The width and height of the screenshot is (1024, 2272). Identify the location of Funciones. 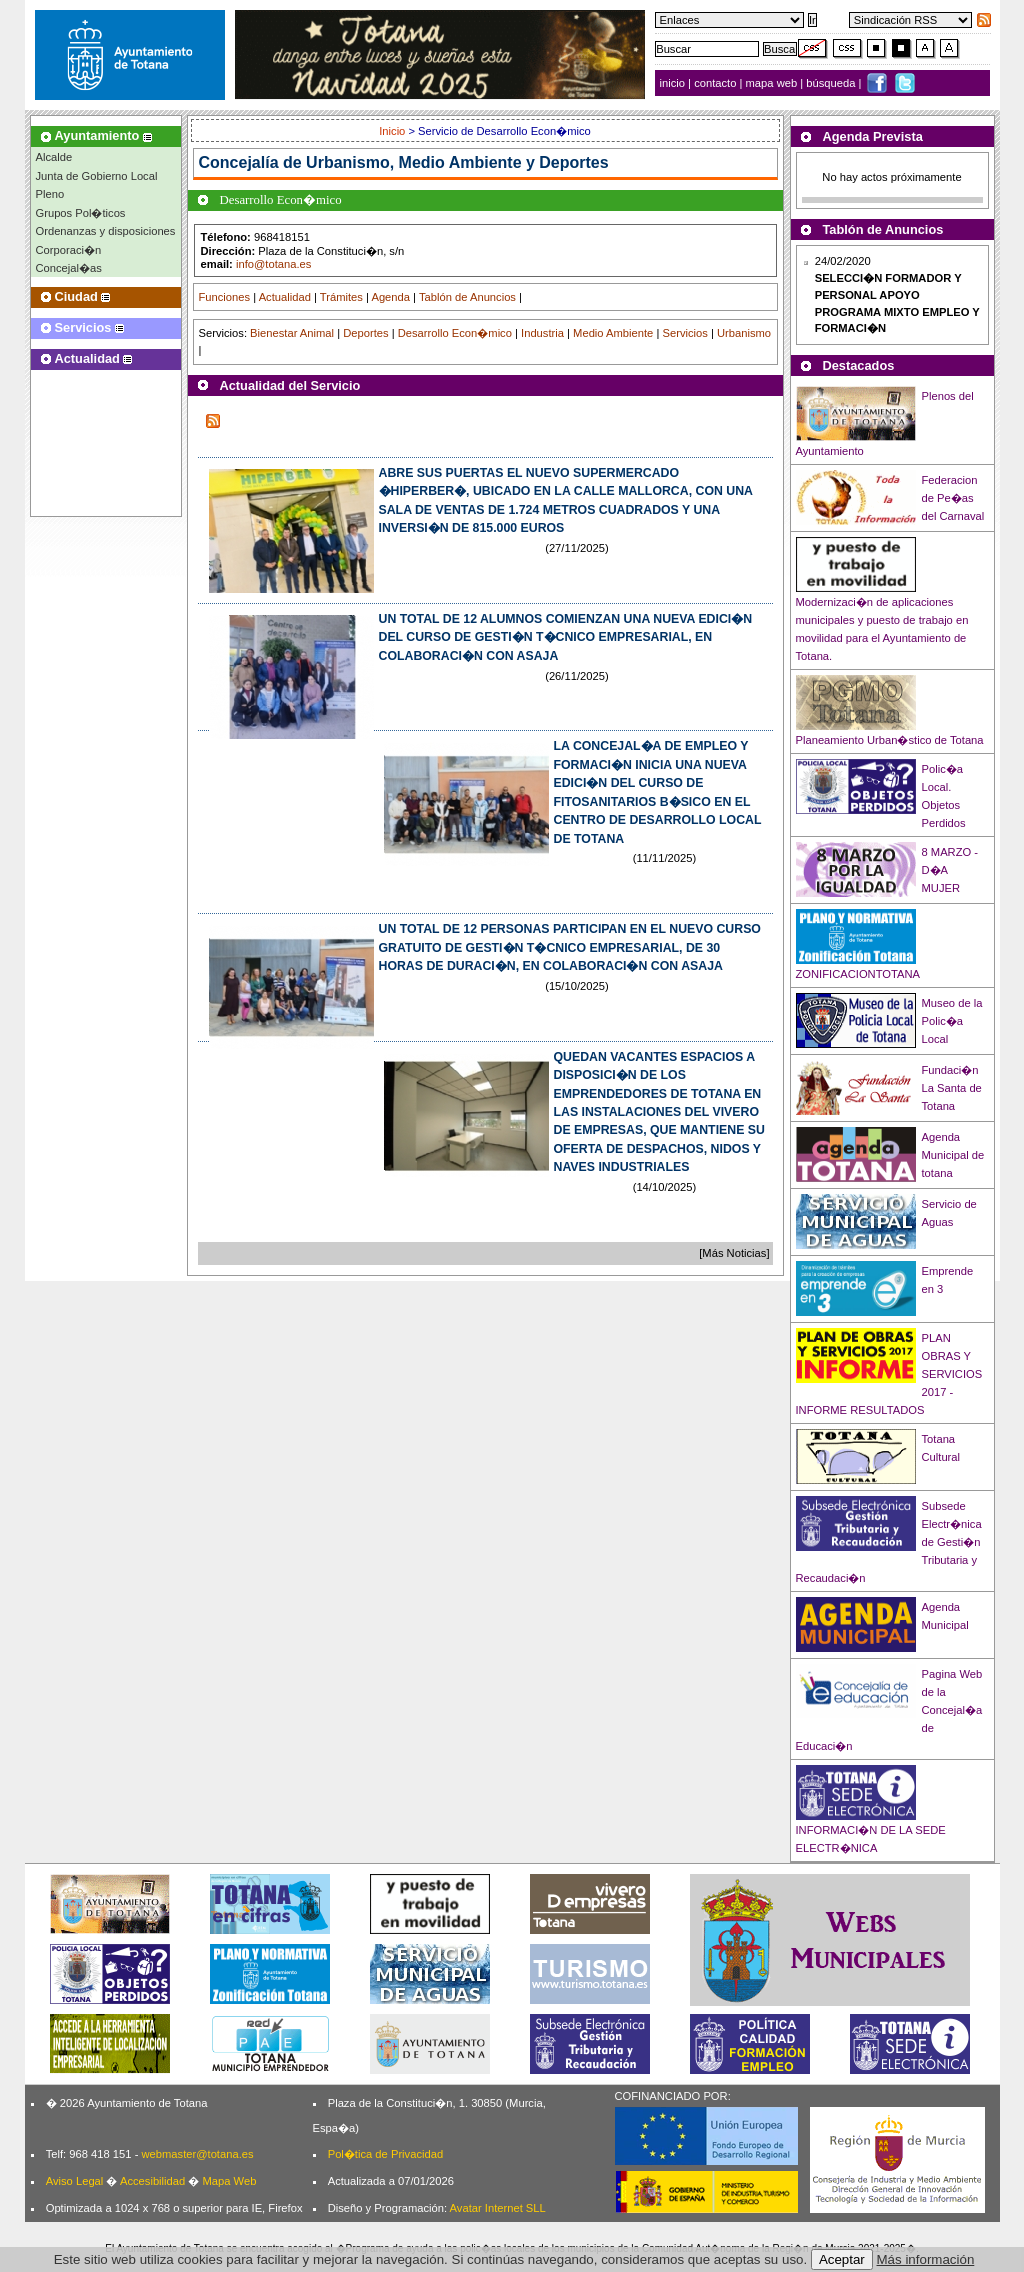
(225, 297).